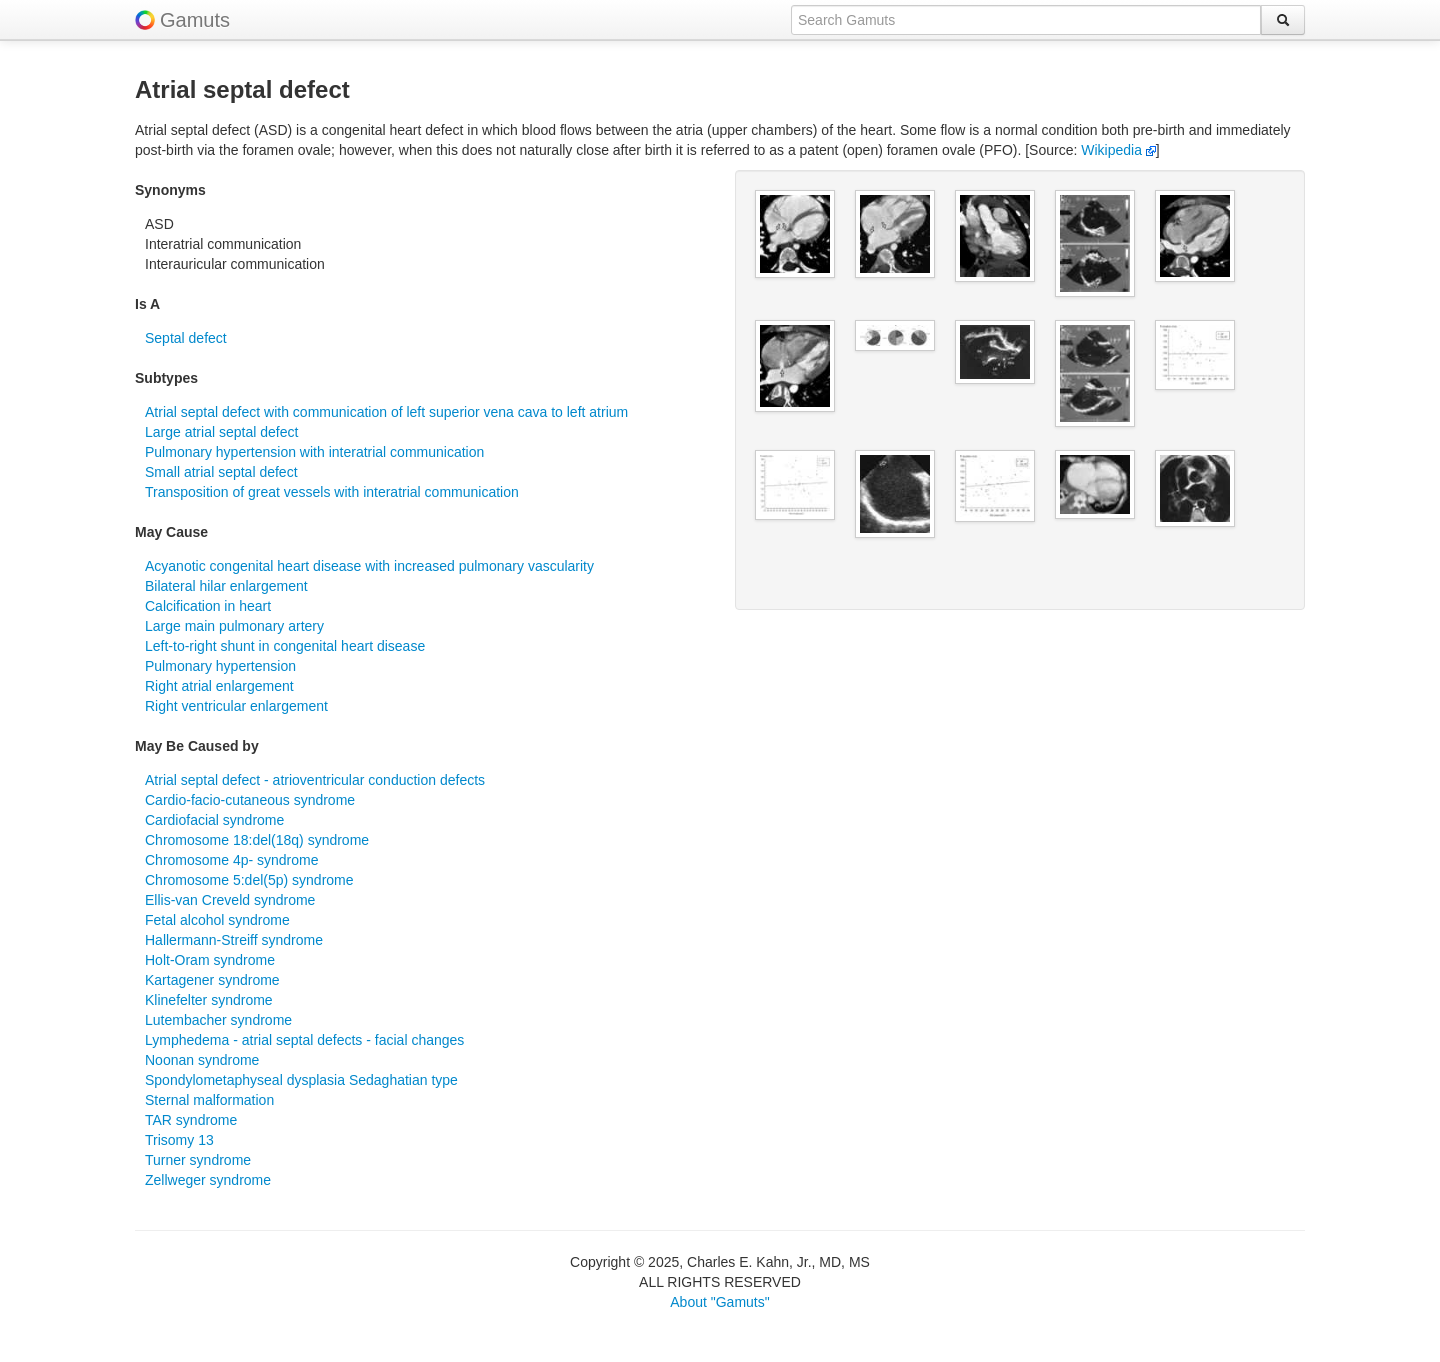 The height and width of the screenshot is (1362, 1440). I want to click on Cardiofacial syndrome, so click(214, 820).